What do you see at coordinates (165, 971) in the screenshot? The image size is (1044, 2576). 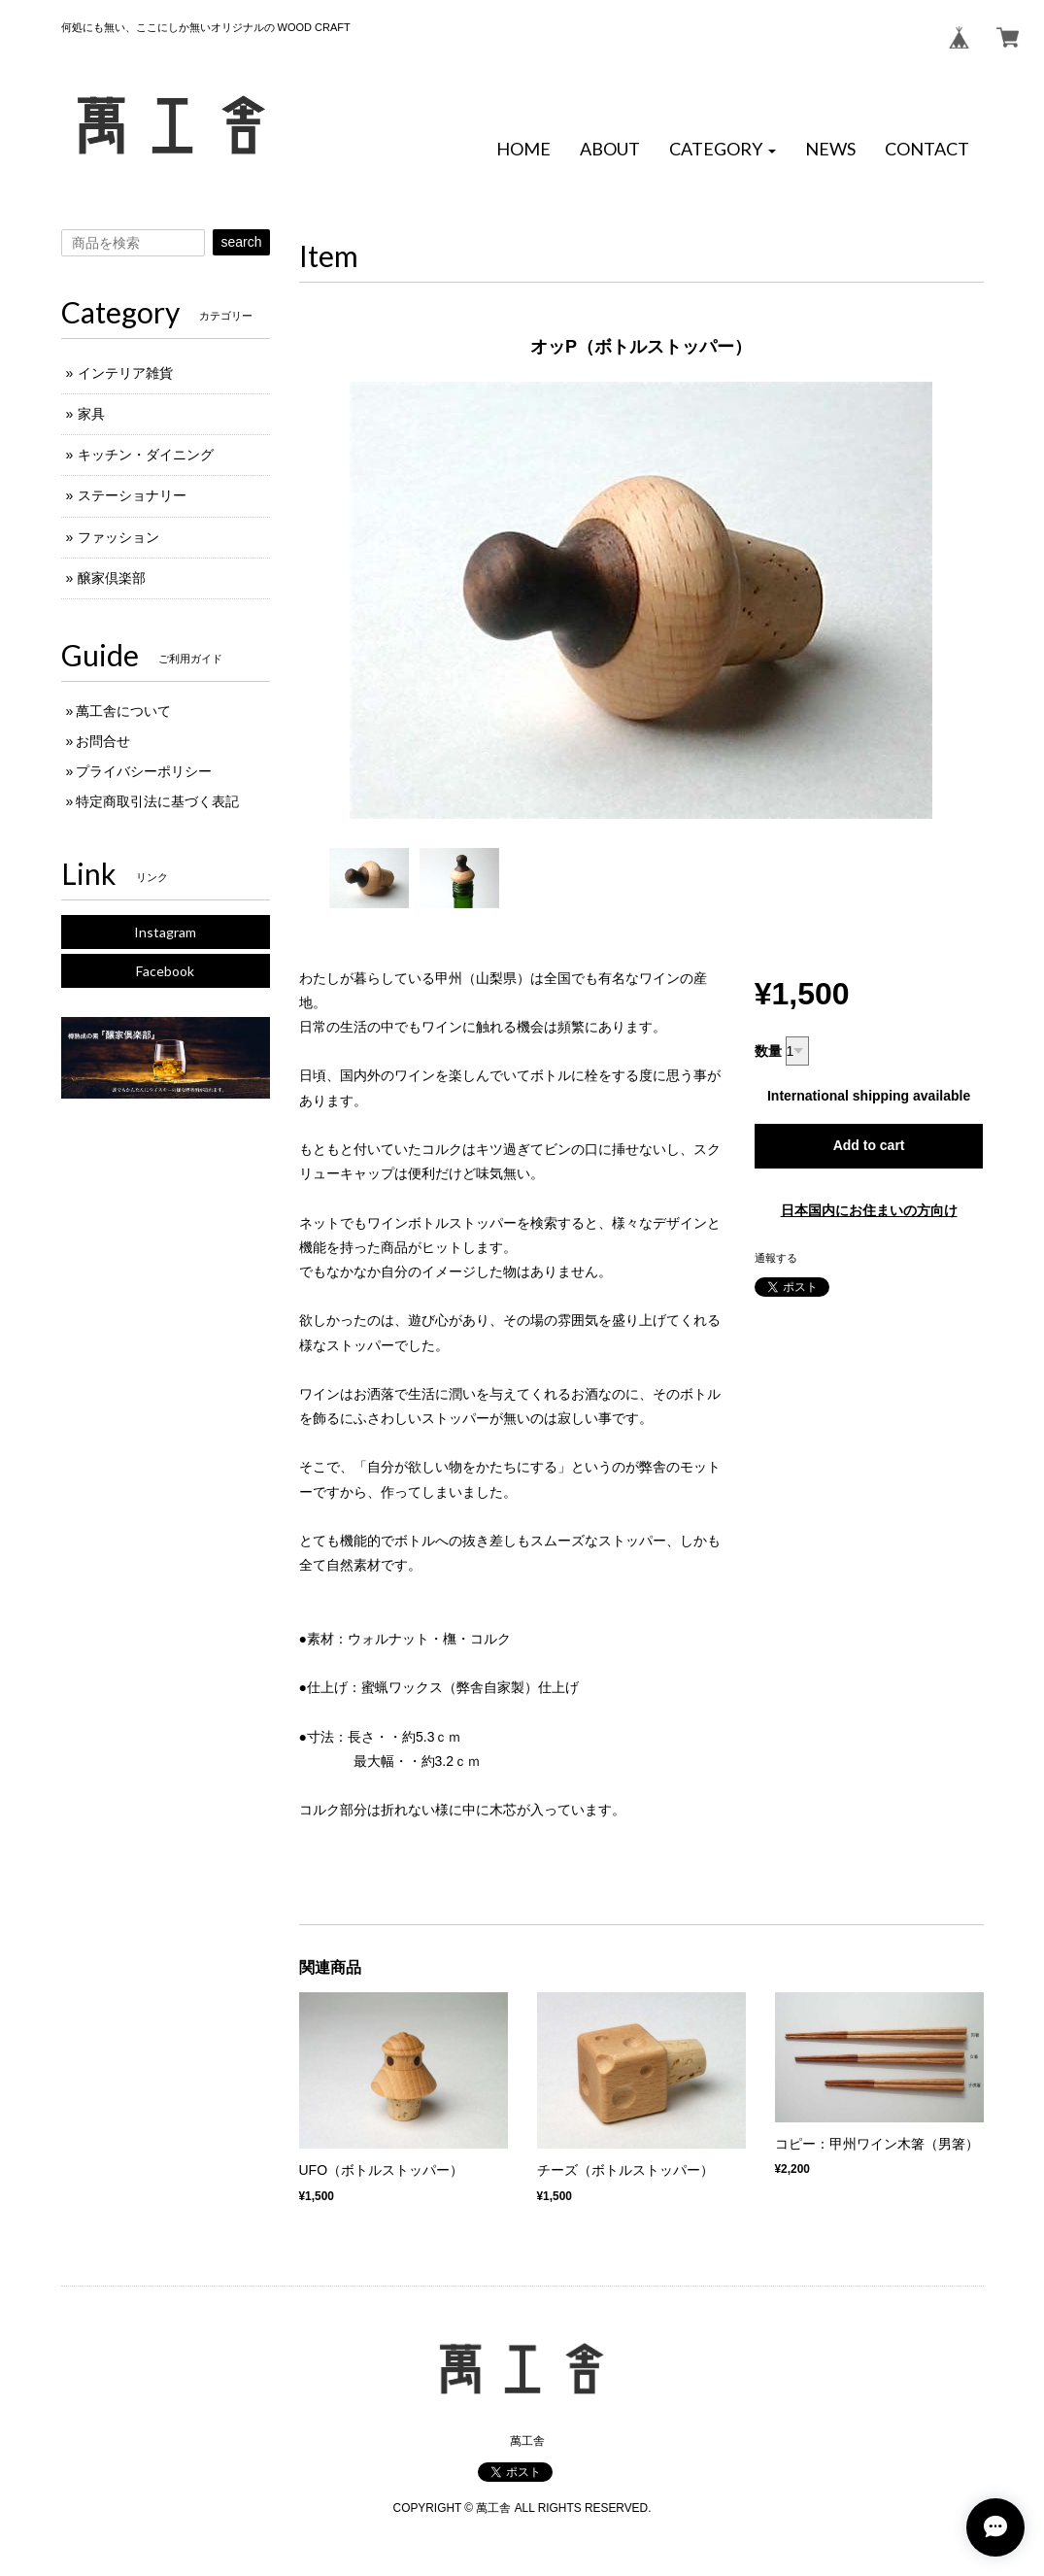 I see `Facebook` at bounding box center [165, 971].